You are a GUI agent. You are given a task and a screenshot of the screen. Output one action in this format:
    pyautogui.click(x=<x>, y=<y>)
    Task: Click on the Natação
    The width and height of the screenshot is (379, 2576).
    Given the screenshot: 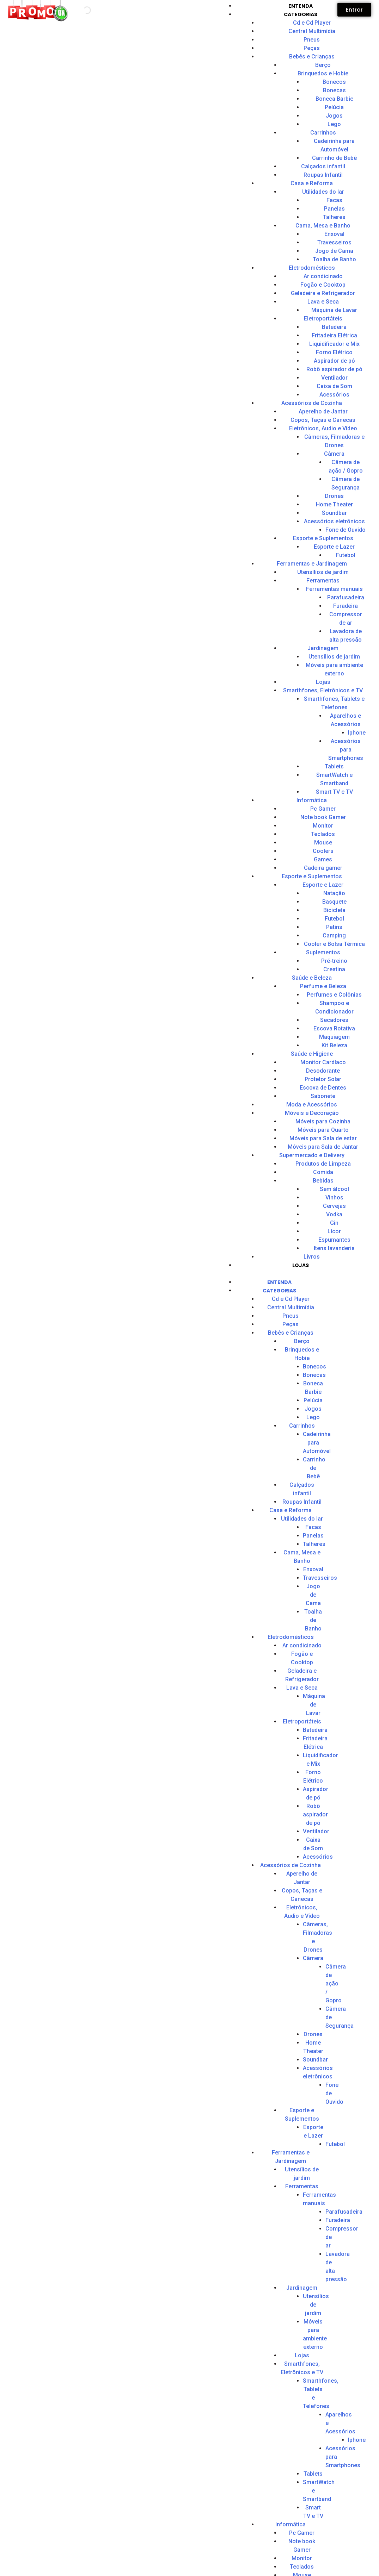 What is the action you would take?
    pyautogui.click(x=334, y=893)
    